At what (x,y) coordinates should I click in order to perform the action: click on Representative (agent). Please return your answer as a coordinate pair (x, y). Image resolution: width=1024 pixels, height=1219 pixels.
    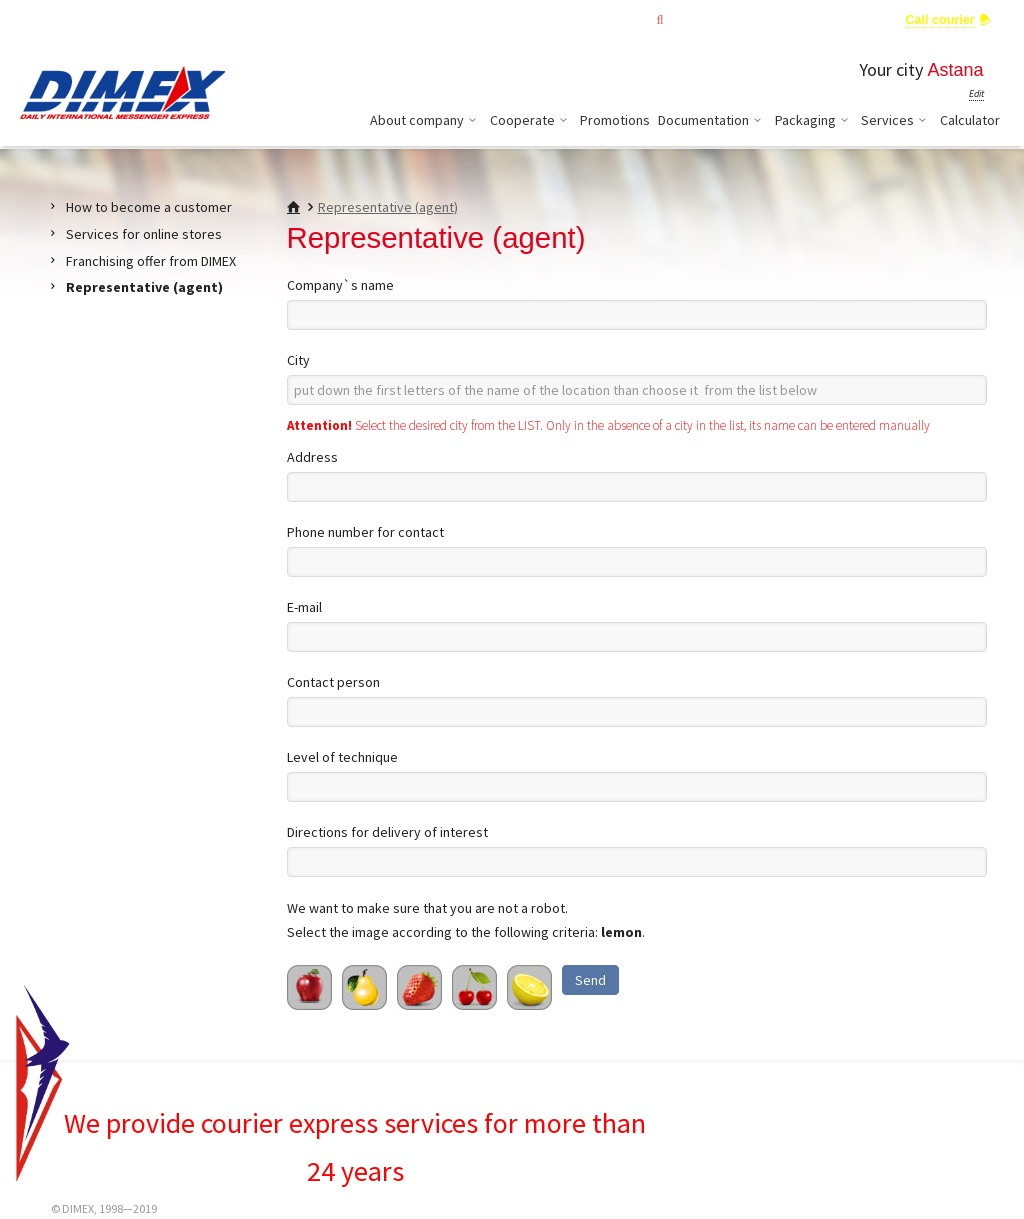
    Looking at the image, I should click on (388, 207).